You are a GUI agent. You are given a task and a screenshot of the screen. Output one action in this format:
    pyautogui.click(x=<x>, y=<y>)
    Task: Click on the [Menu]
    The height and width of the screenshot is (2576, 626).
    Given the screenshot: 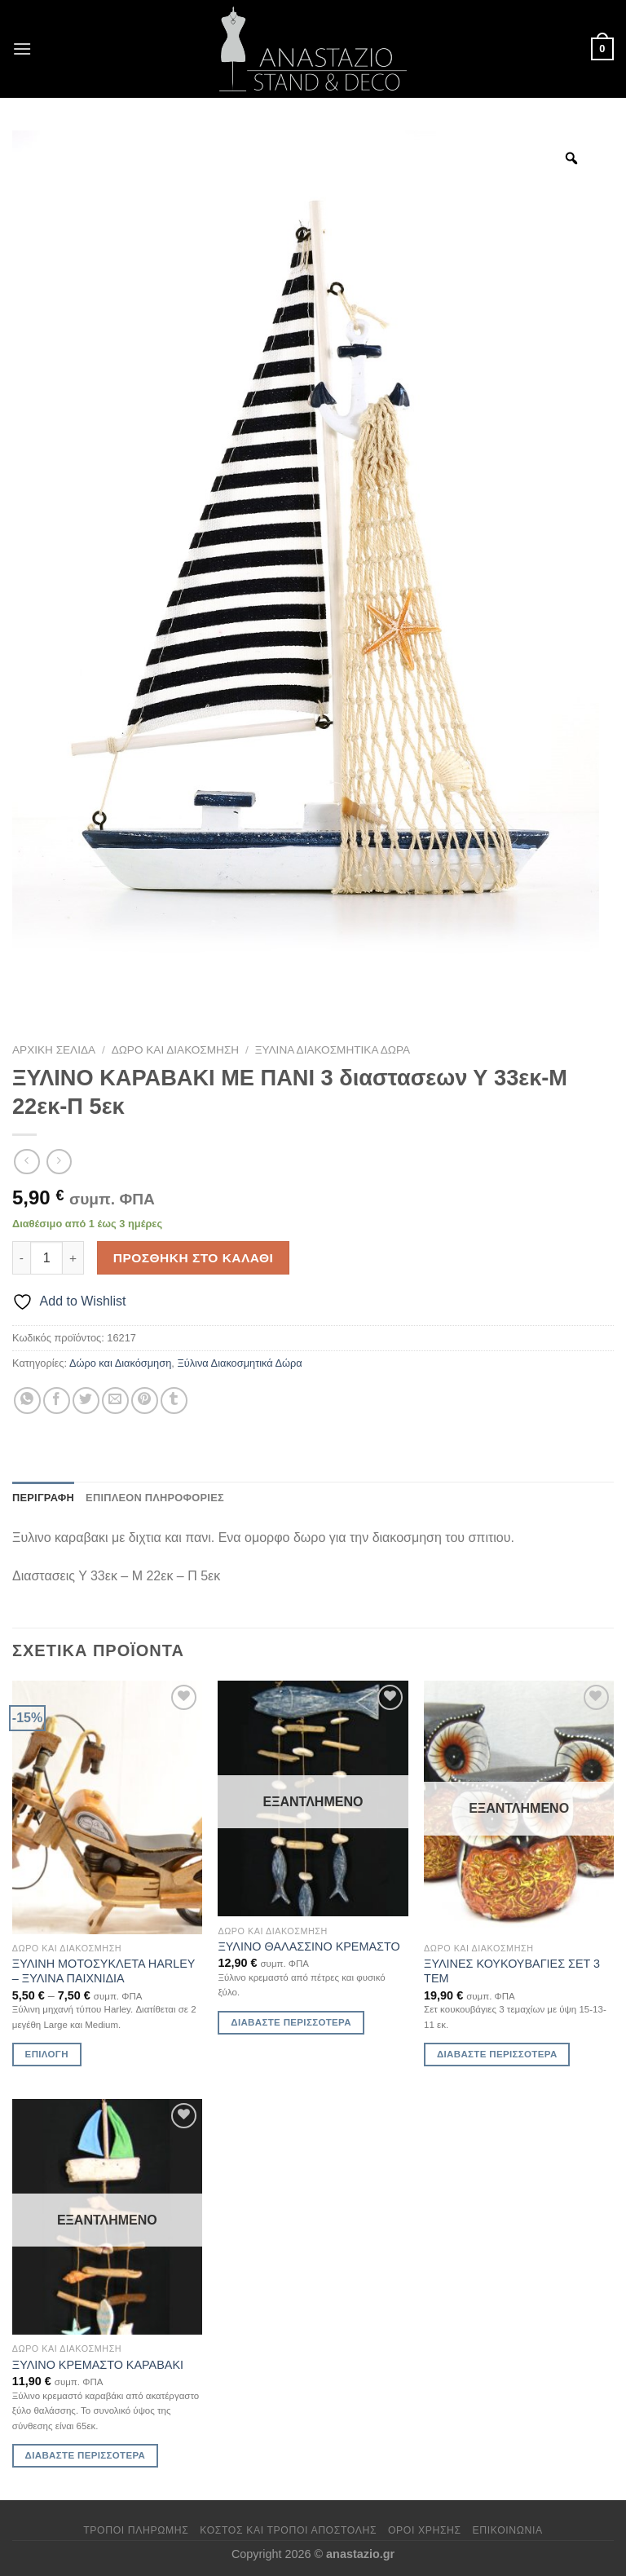 What is the action you would take?
    pyautogui.click(x=22, y=48)
    